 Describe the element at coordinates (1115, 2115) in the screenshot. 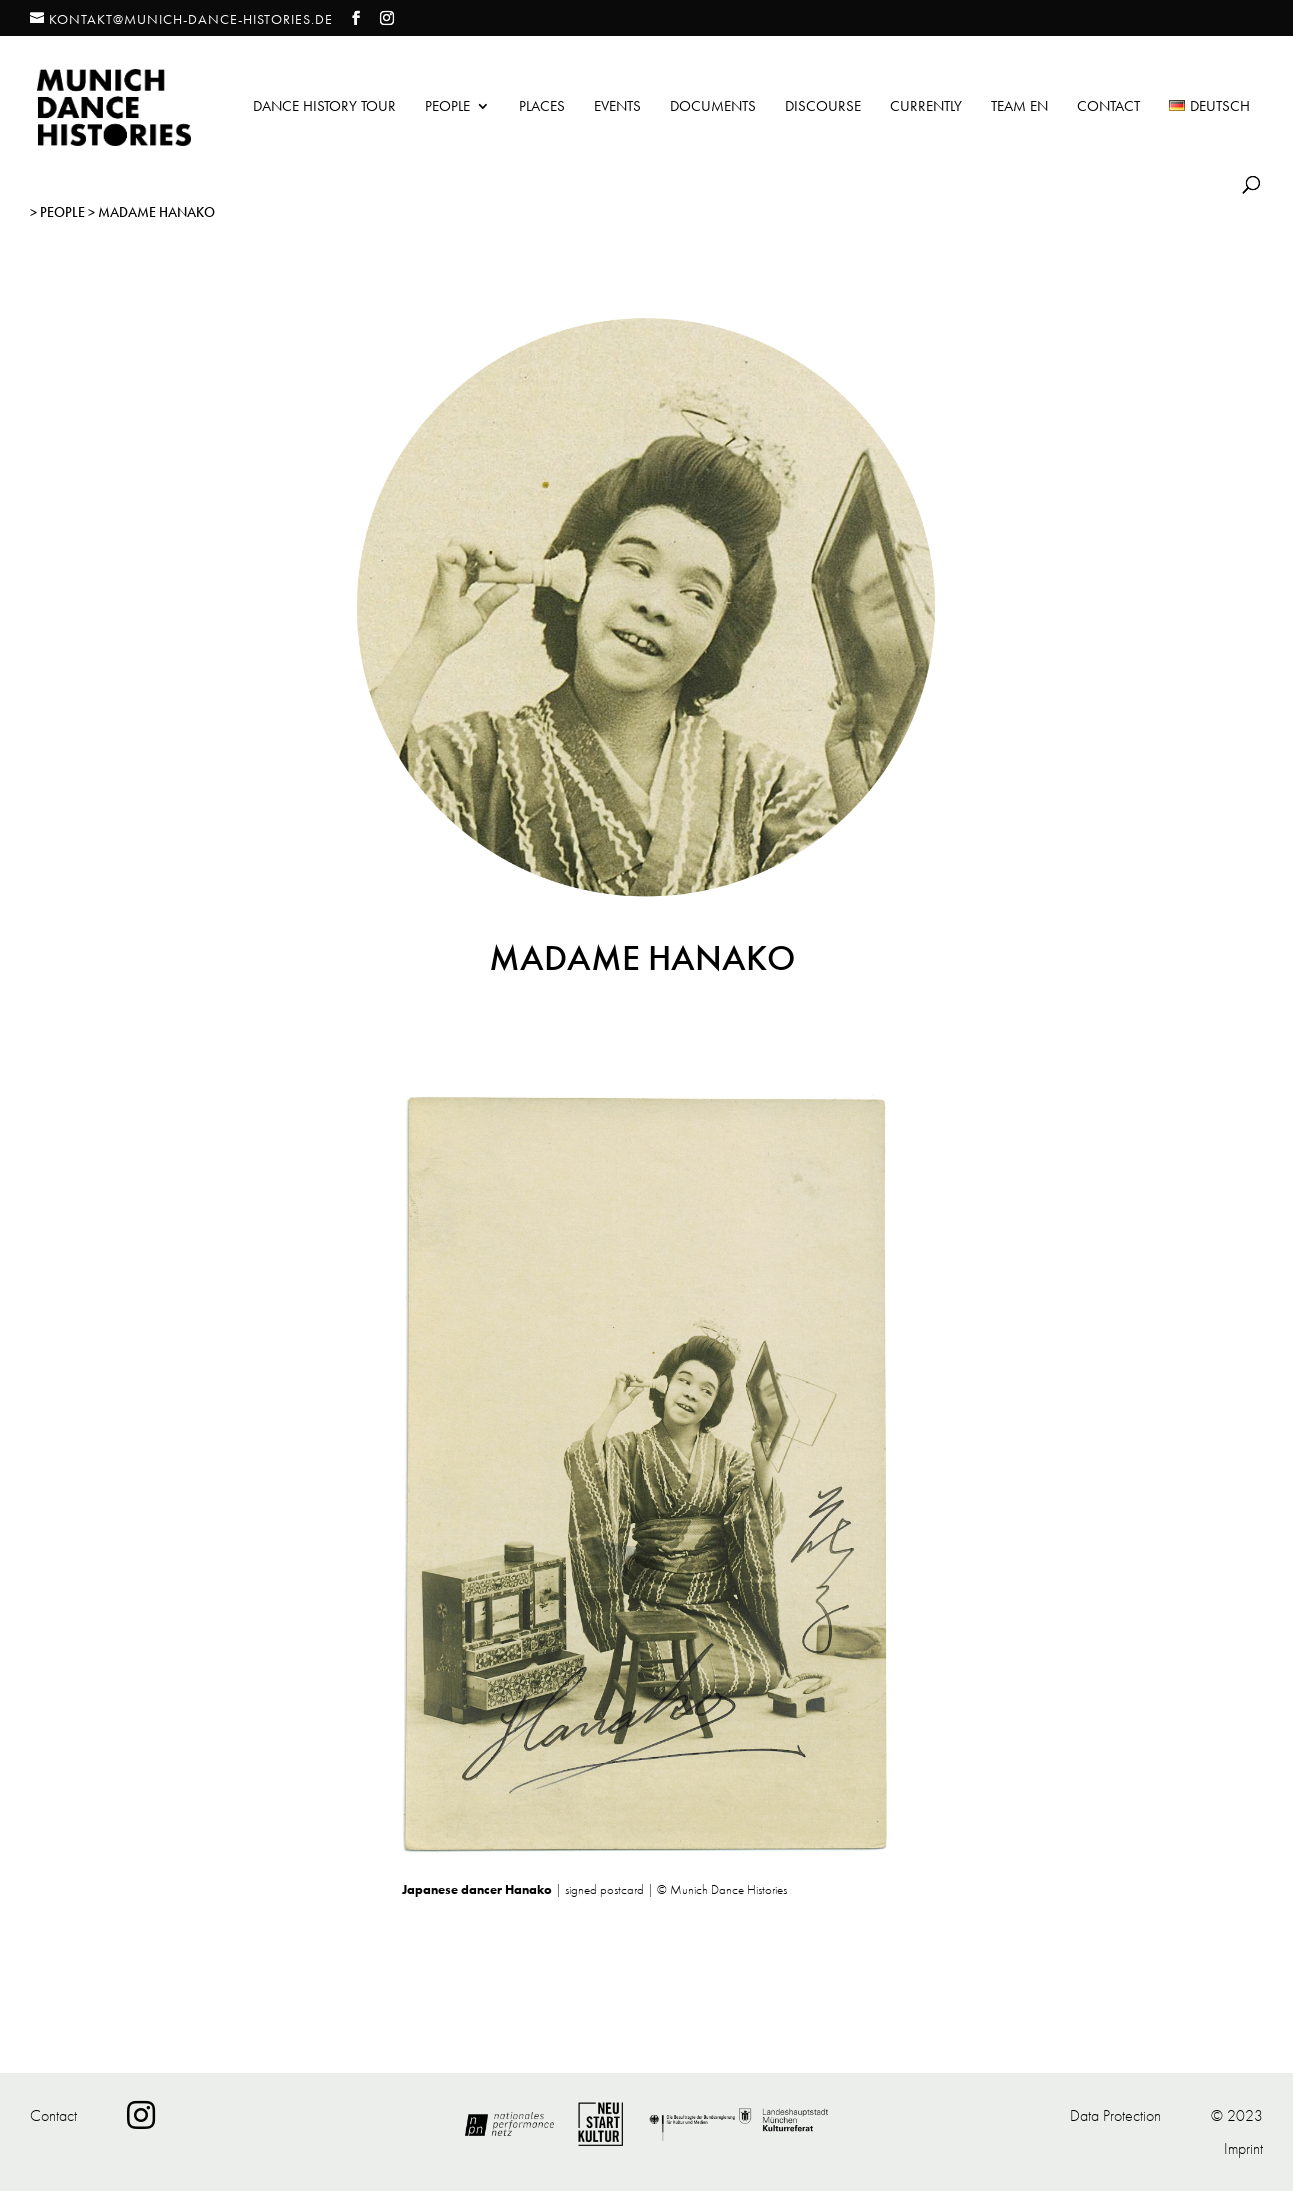

I see `Data Protection` at that location.